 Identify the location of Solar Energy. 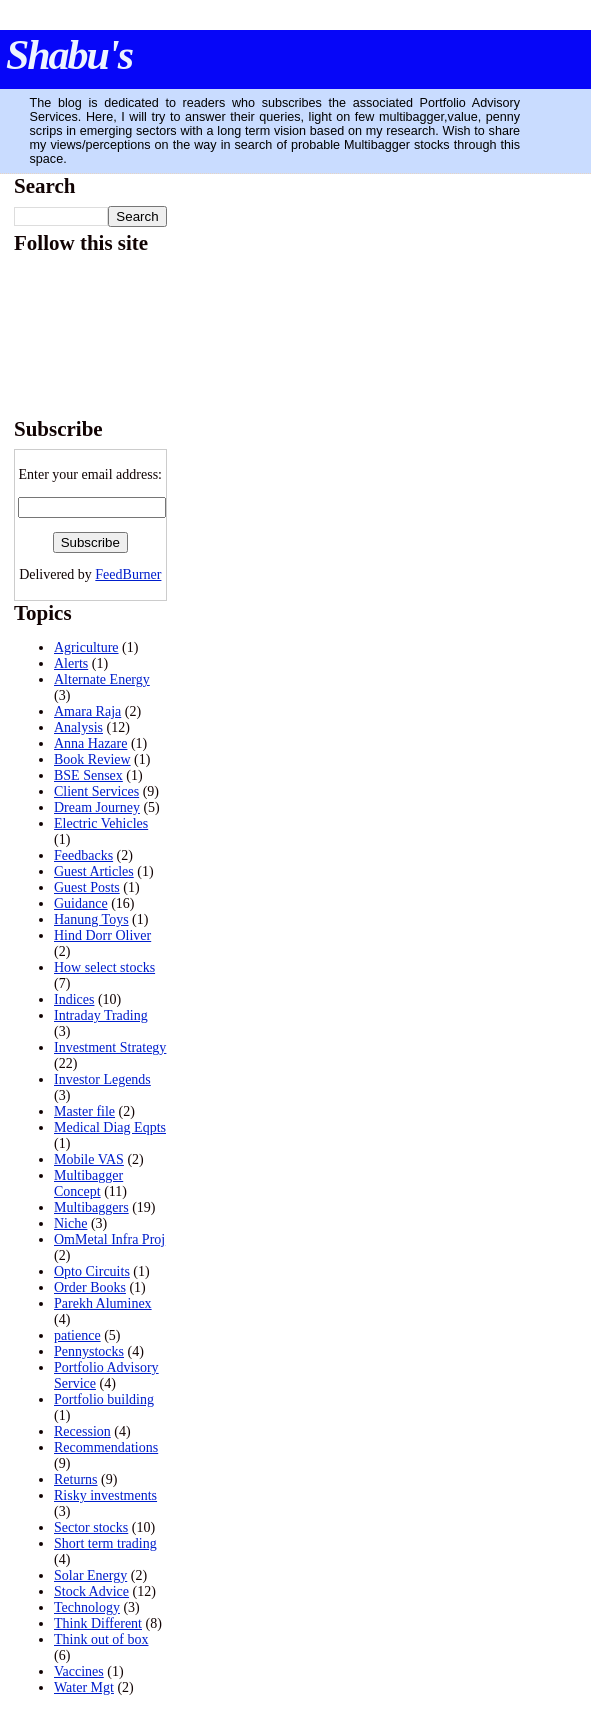
(90, 1575).